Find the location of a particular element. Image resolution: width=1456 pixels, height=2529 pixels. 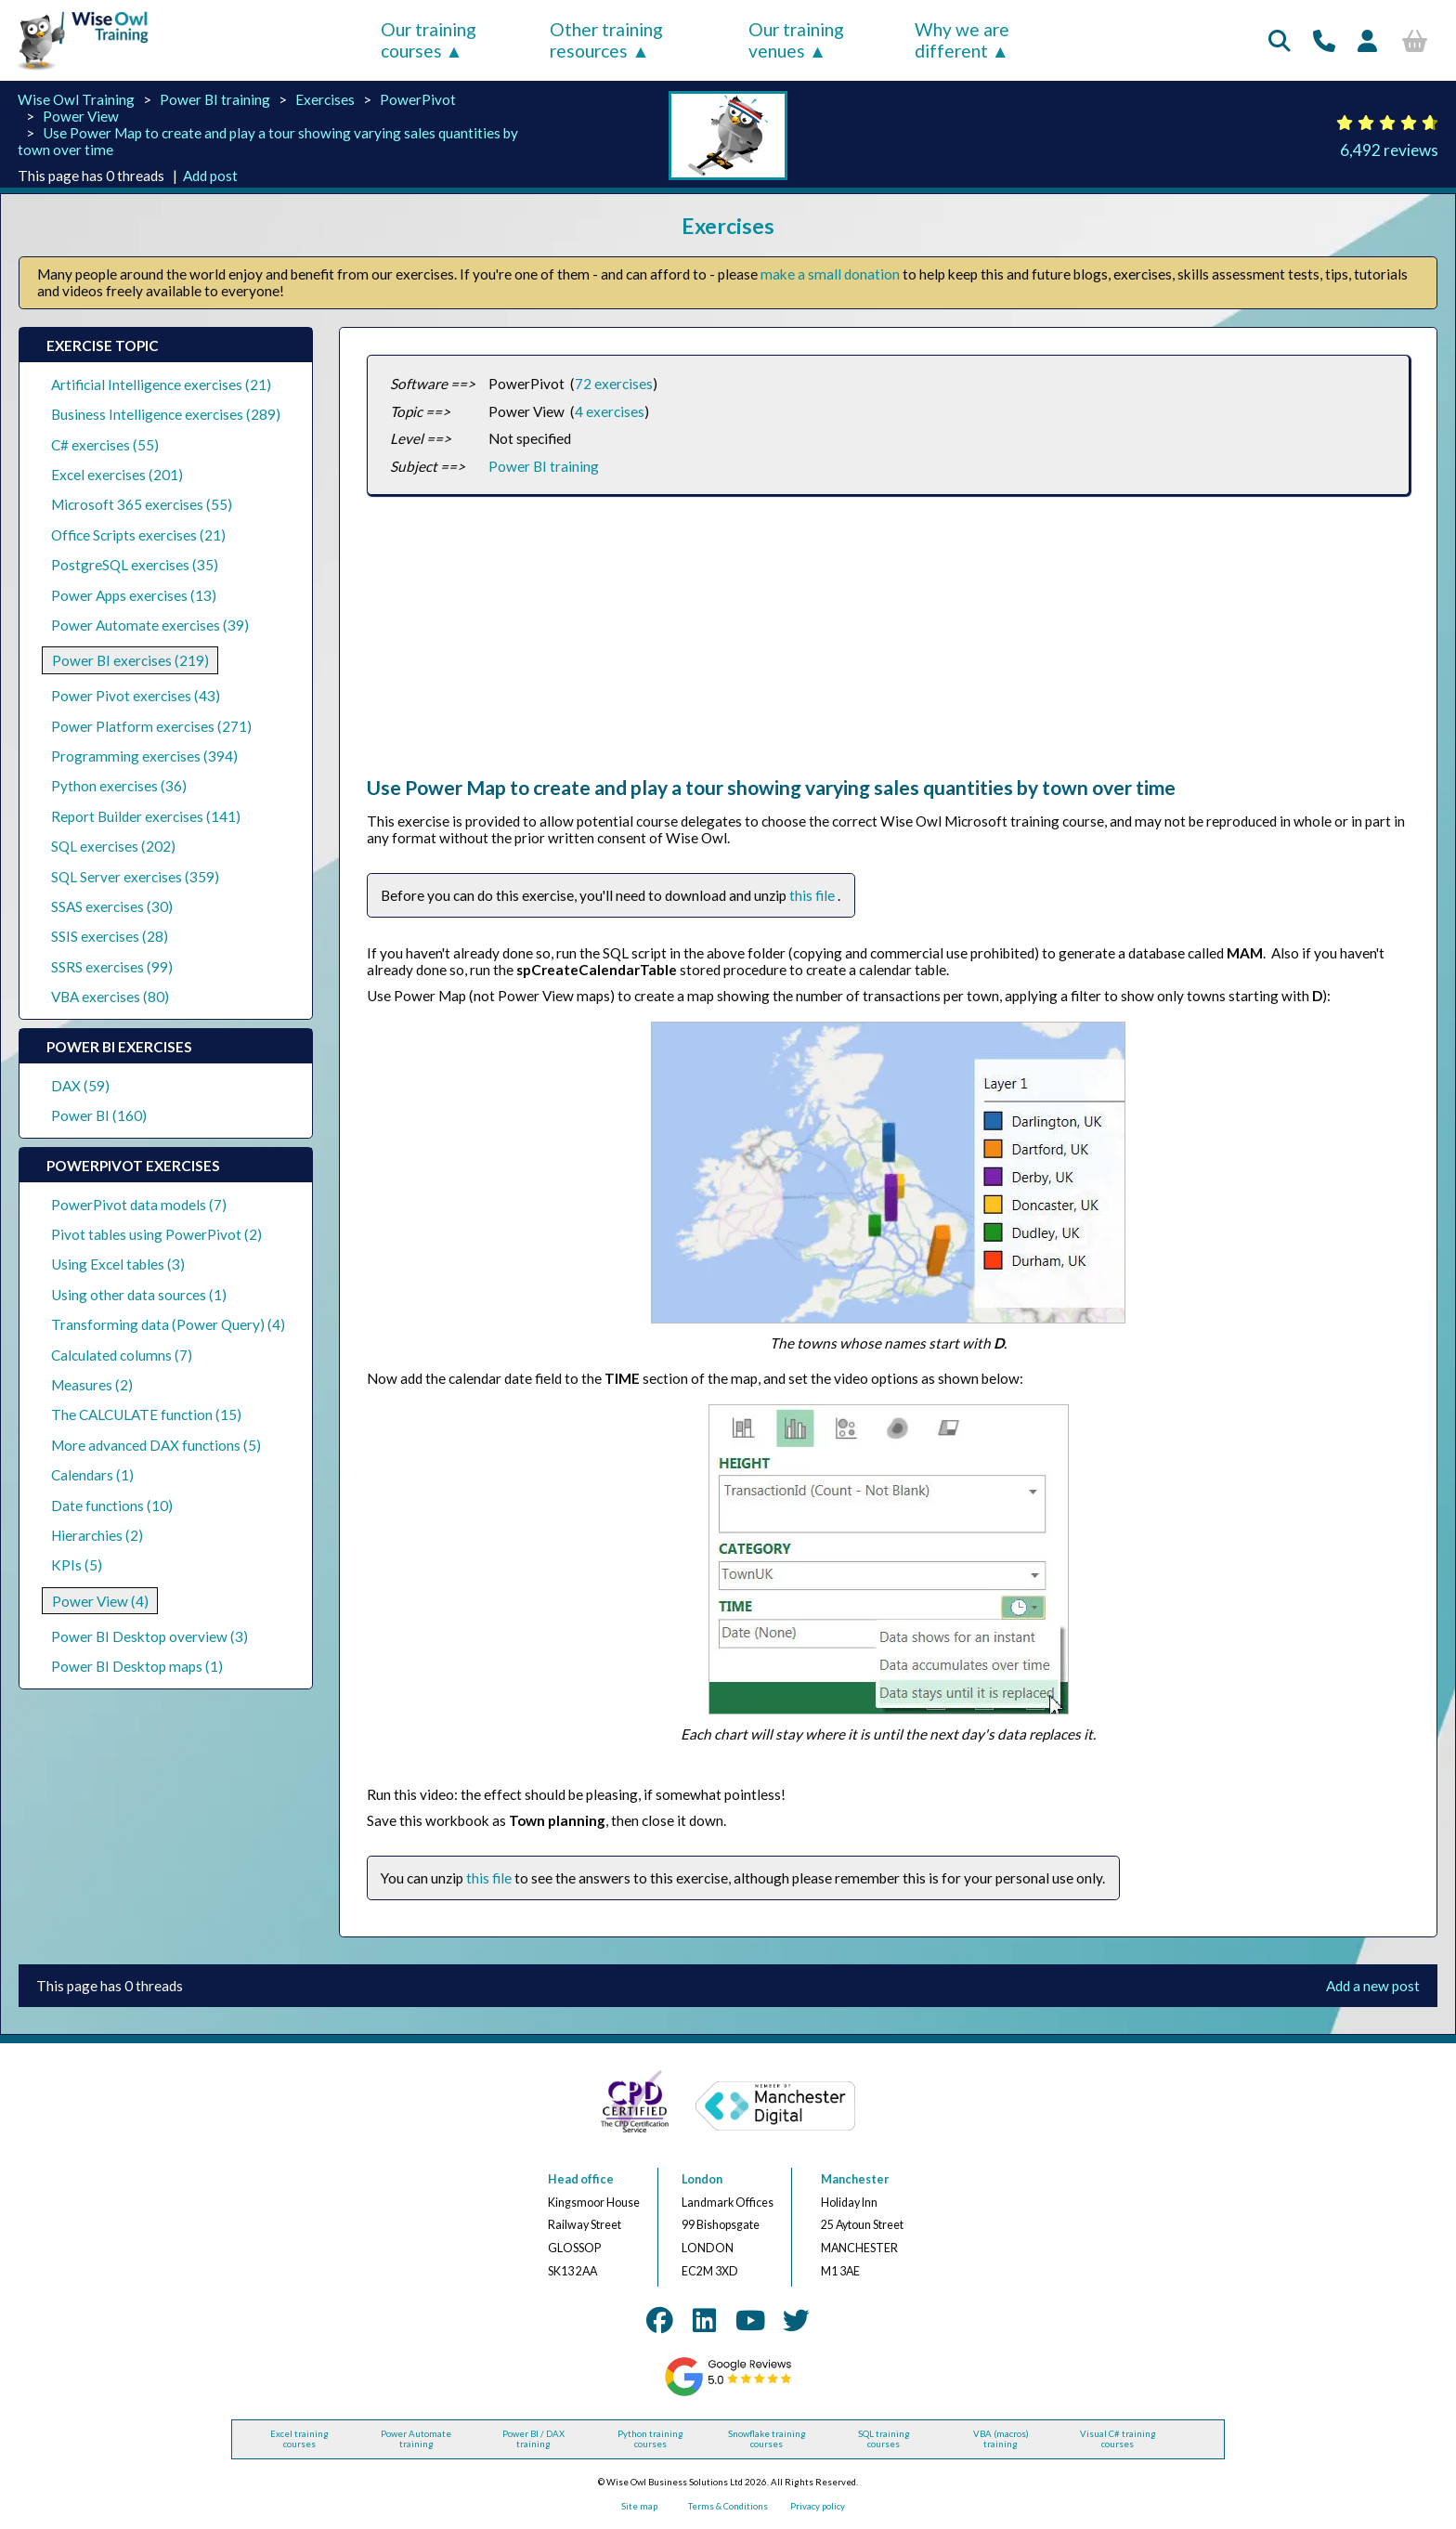

Excel training courses is located at coordinates (299, 2439).